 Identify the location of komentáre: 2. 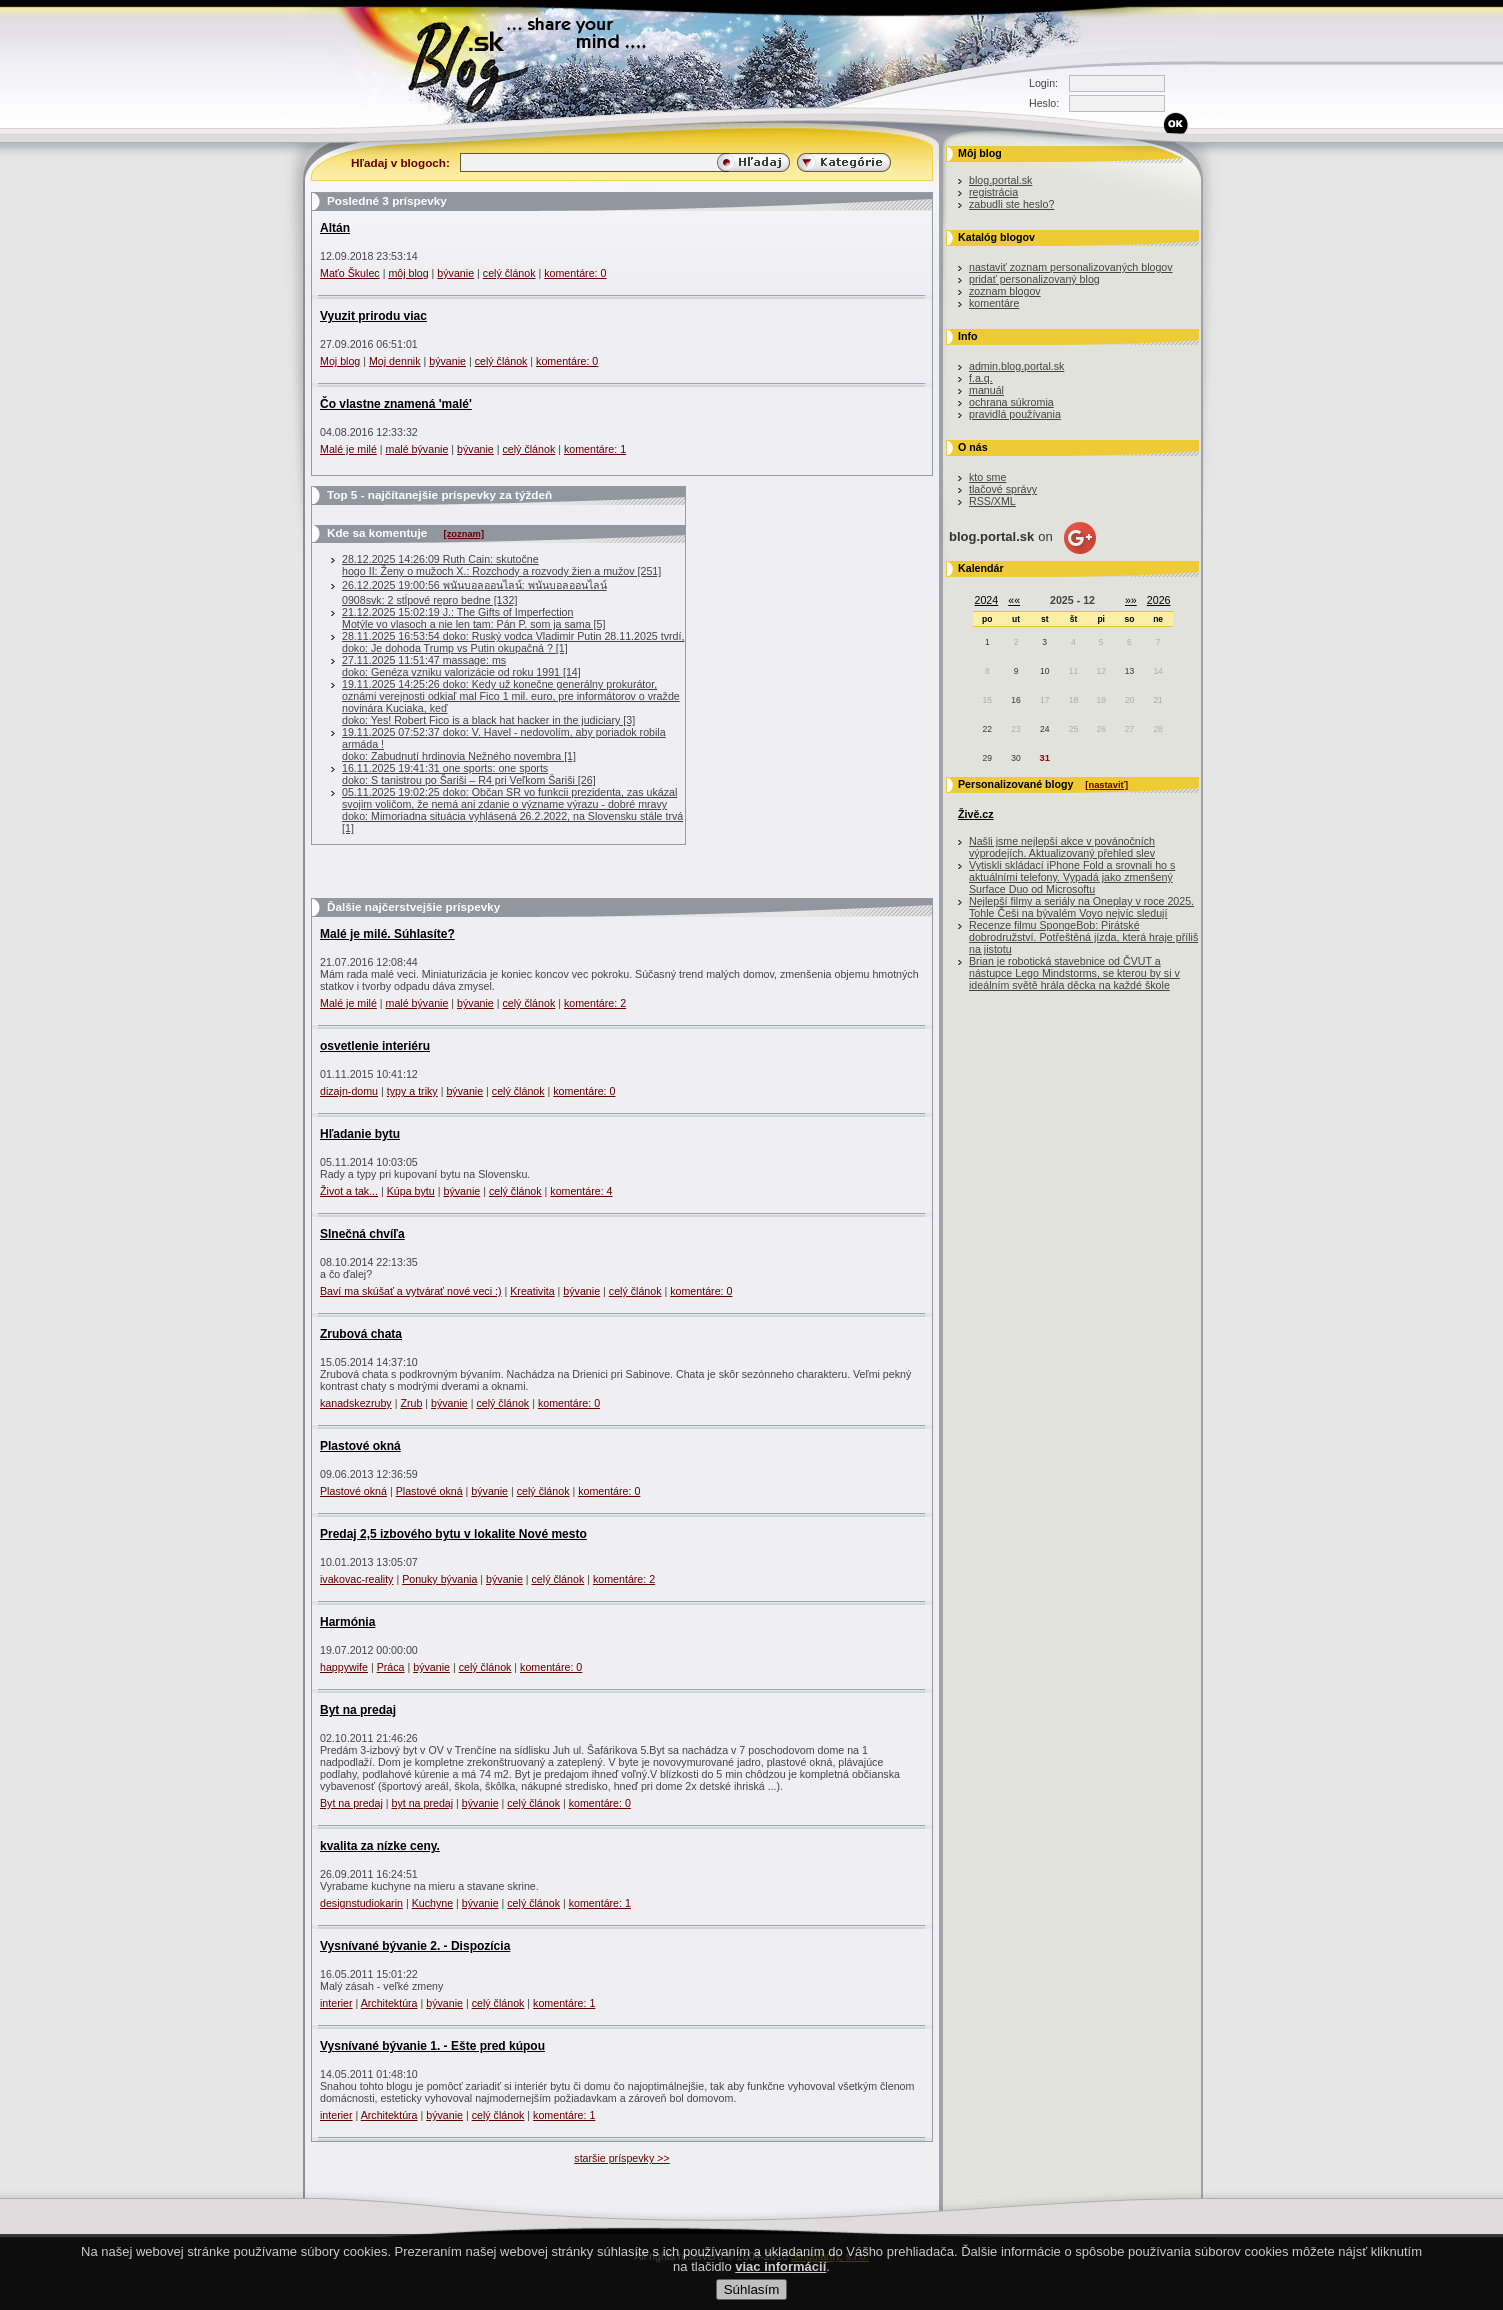
(595, 1003).